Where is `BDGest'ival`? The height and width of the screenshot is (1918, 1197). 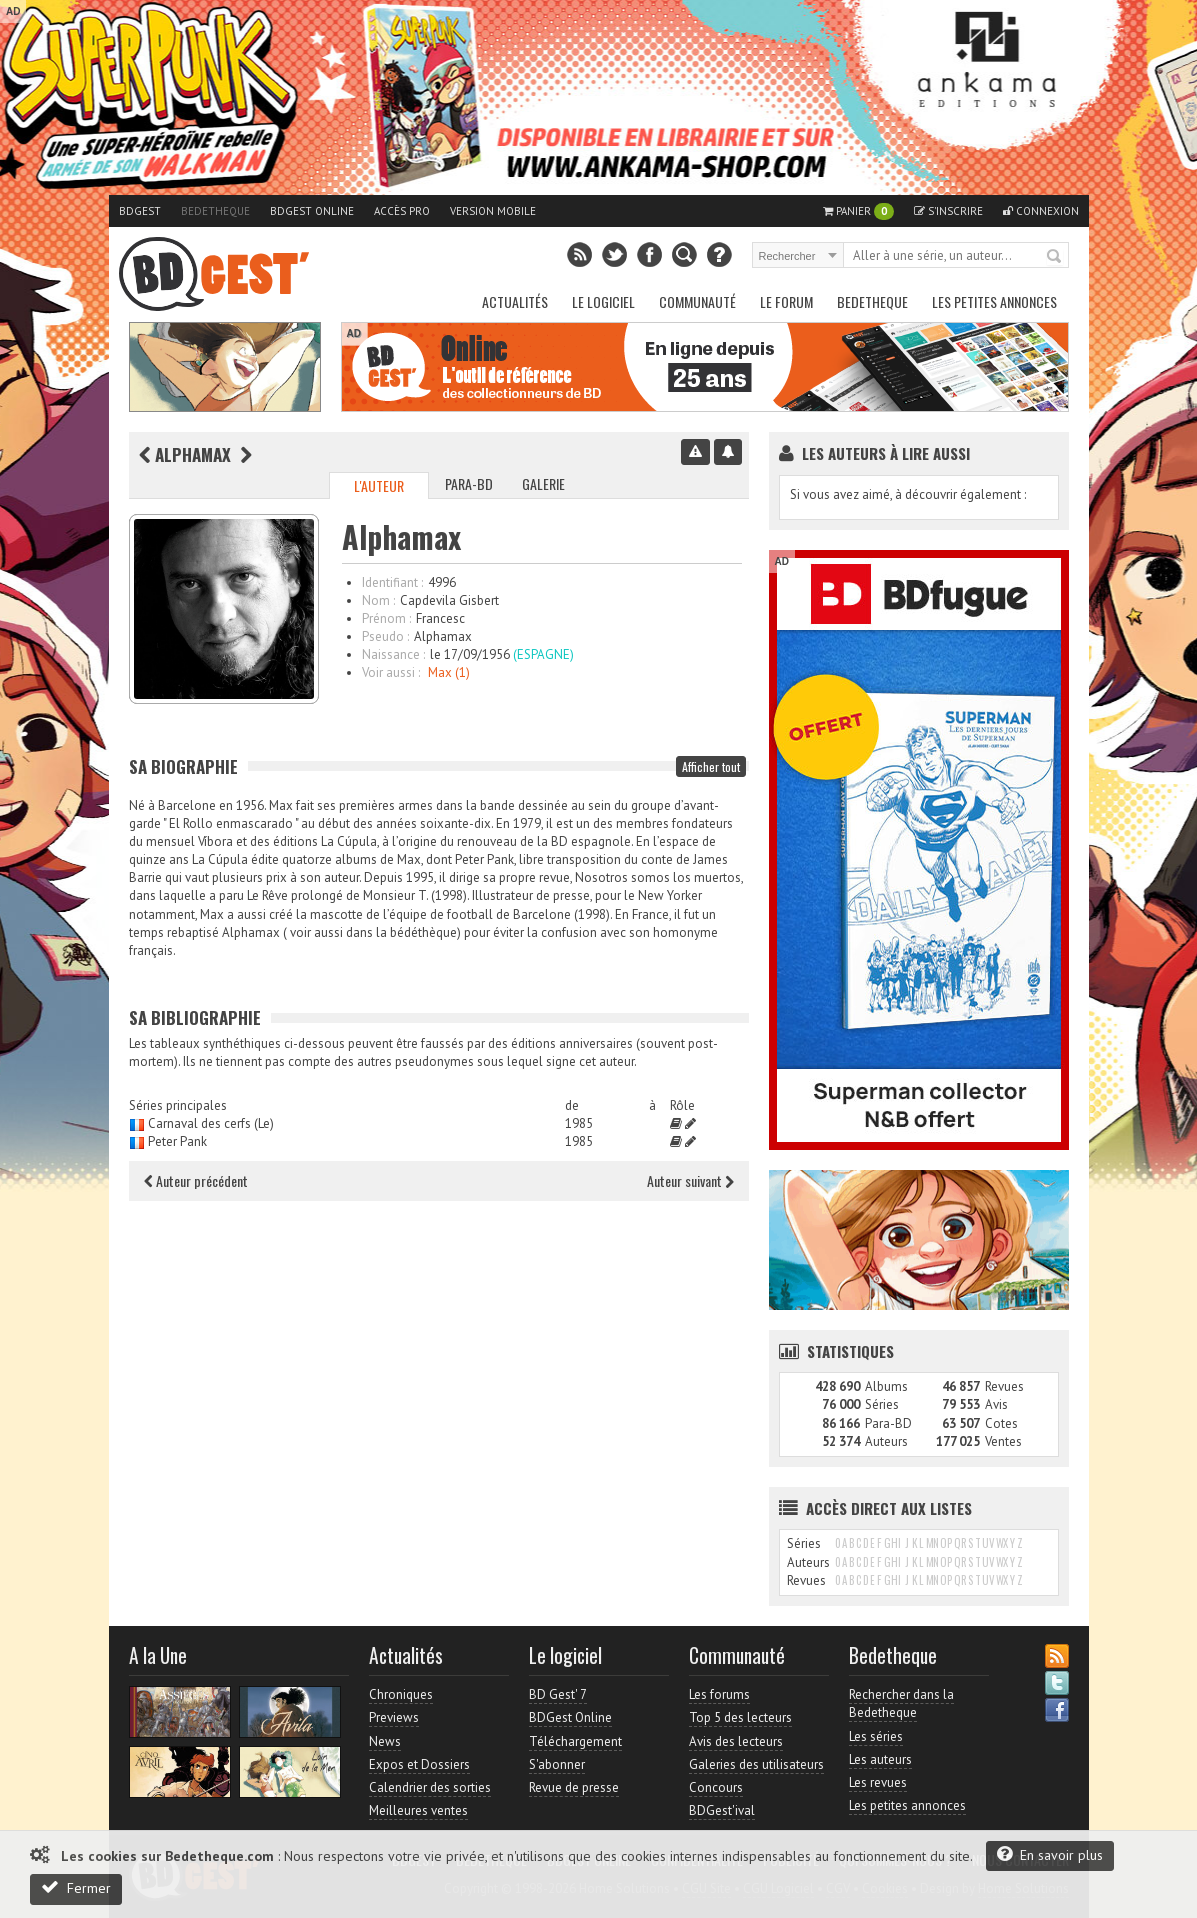
BDGest'ival is located at coordinates (722, 1810).